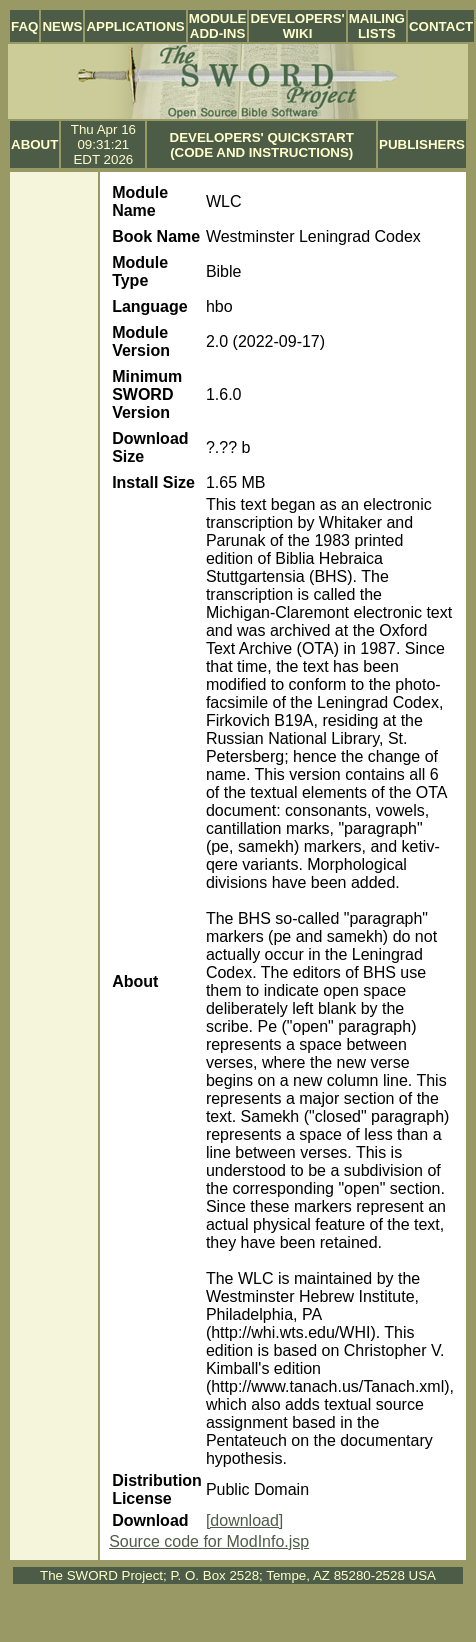 The height and width of the screenshot is (1642, 476). Describe the element at coordinates (377, 26) in the screenshot. I see `Mailing Lists` at that location.